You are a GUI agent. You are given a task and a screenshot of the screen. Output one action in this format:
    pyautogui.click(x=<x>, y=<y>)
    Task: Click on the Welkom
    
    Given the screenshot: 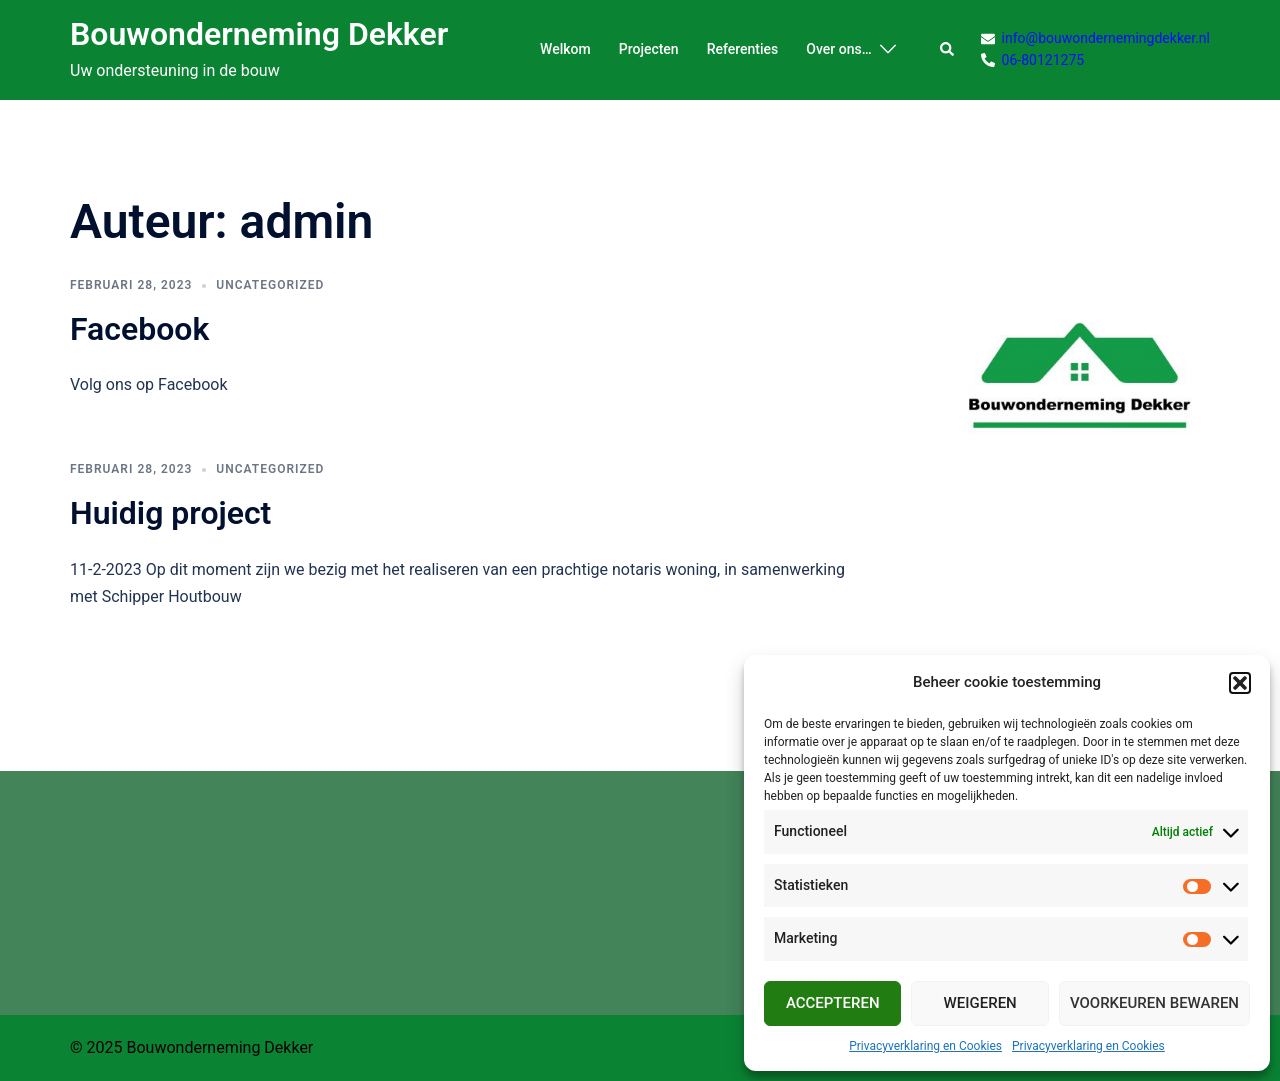 What is the action you would take?
    pyautogui.click(x=565, y=49)
    